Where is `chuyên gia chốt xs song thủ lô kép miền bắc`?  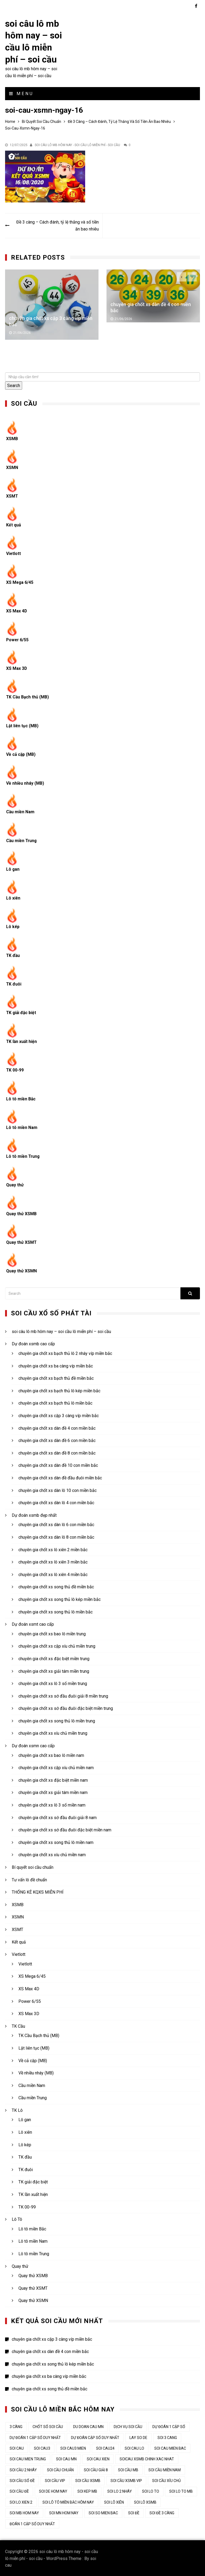 chuyên gia chốt xs song thủ lô kép miền bắc is located at coordinates (59, 1598).